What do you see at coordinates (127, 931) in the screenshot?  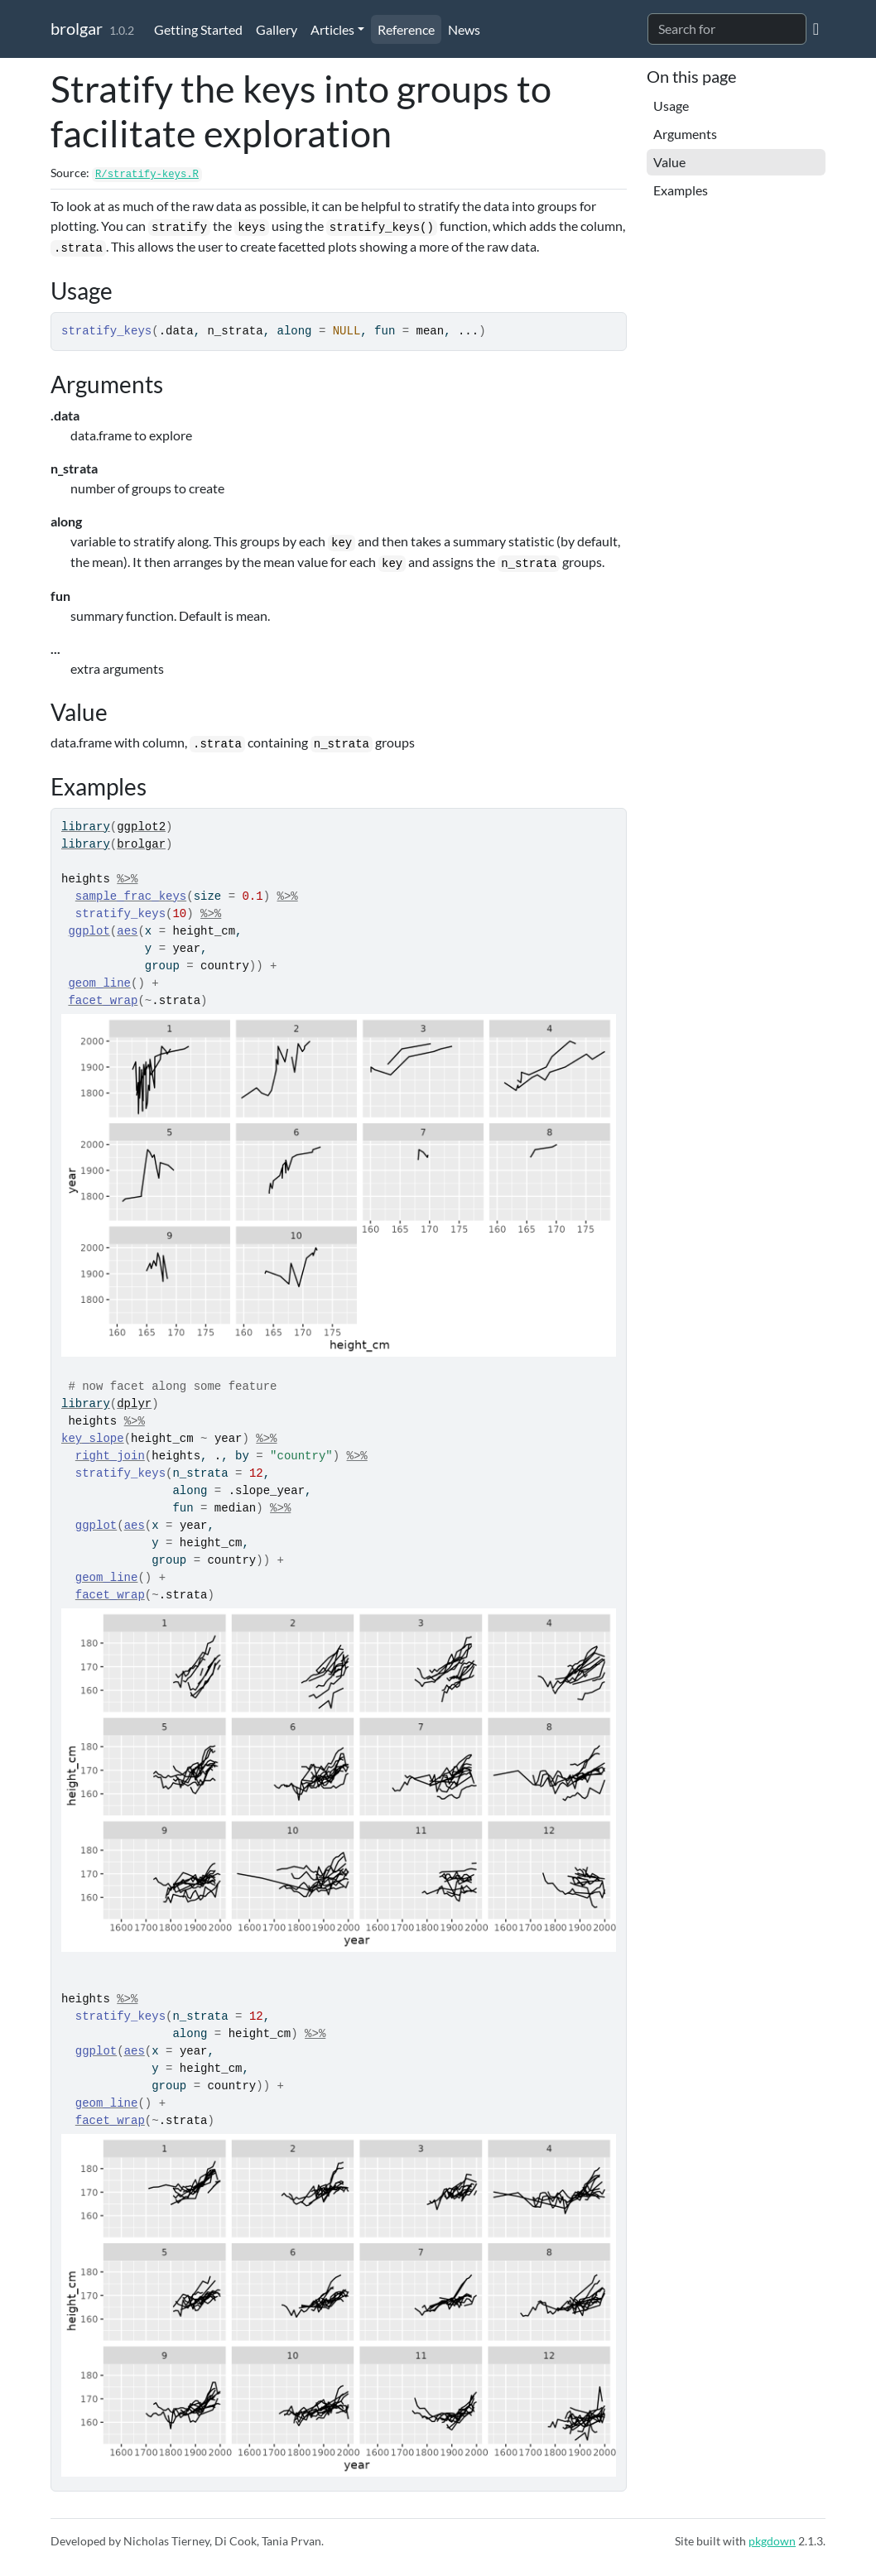 I see `aes` at bounding box center [127, 931].